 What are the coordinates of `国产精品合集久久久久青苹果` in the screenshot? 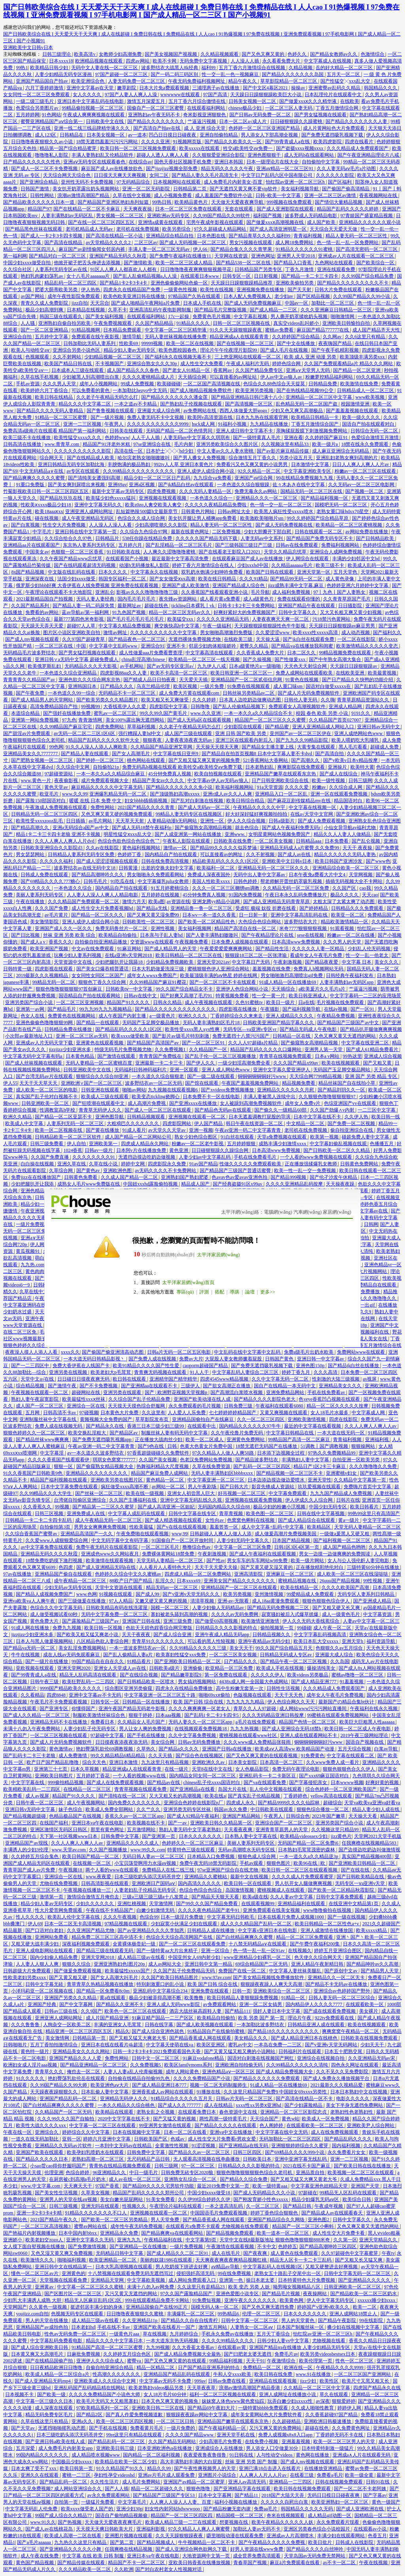 It's located at (241, 249).